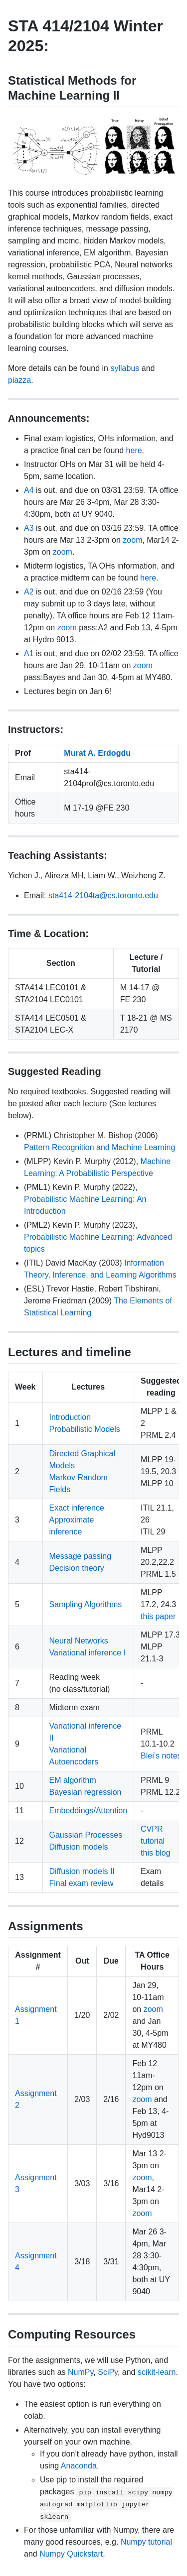  What do you see at coordinates (29, 591) in the screenshot?
I see `A2` at bounding box center [29, 591].